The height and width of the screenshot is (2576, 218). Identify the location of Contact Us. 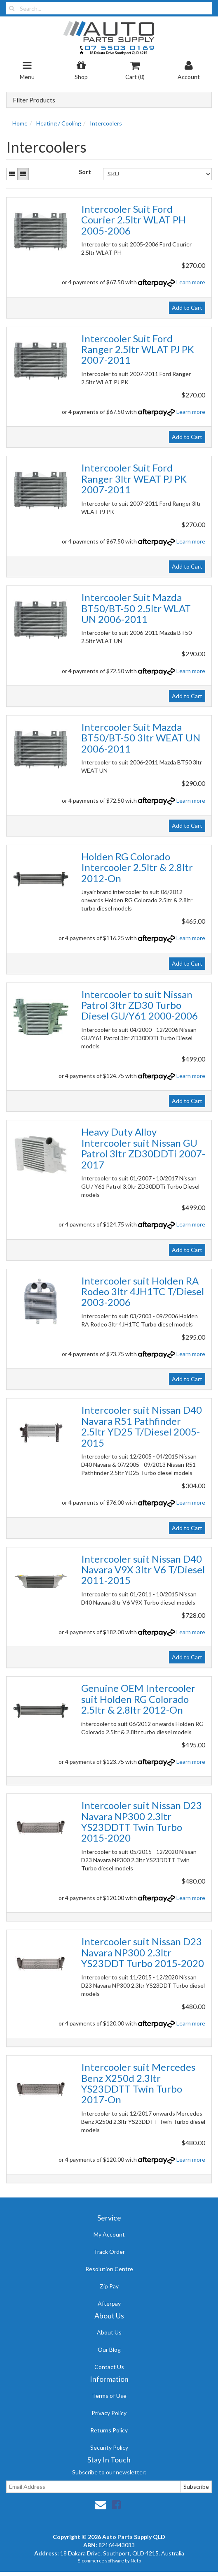
(109, 2366).